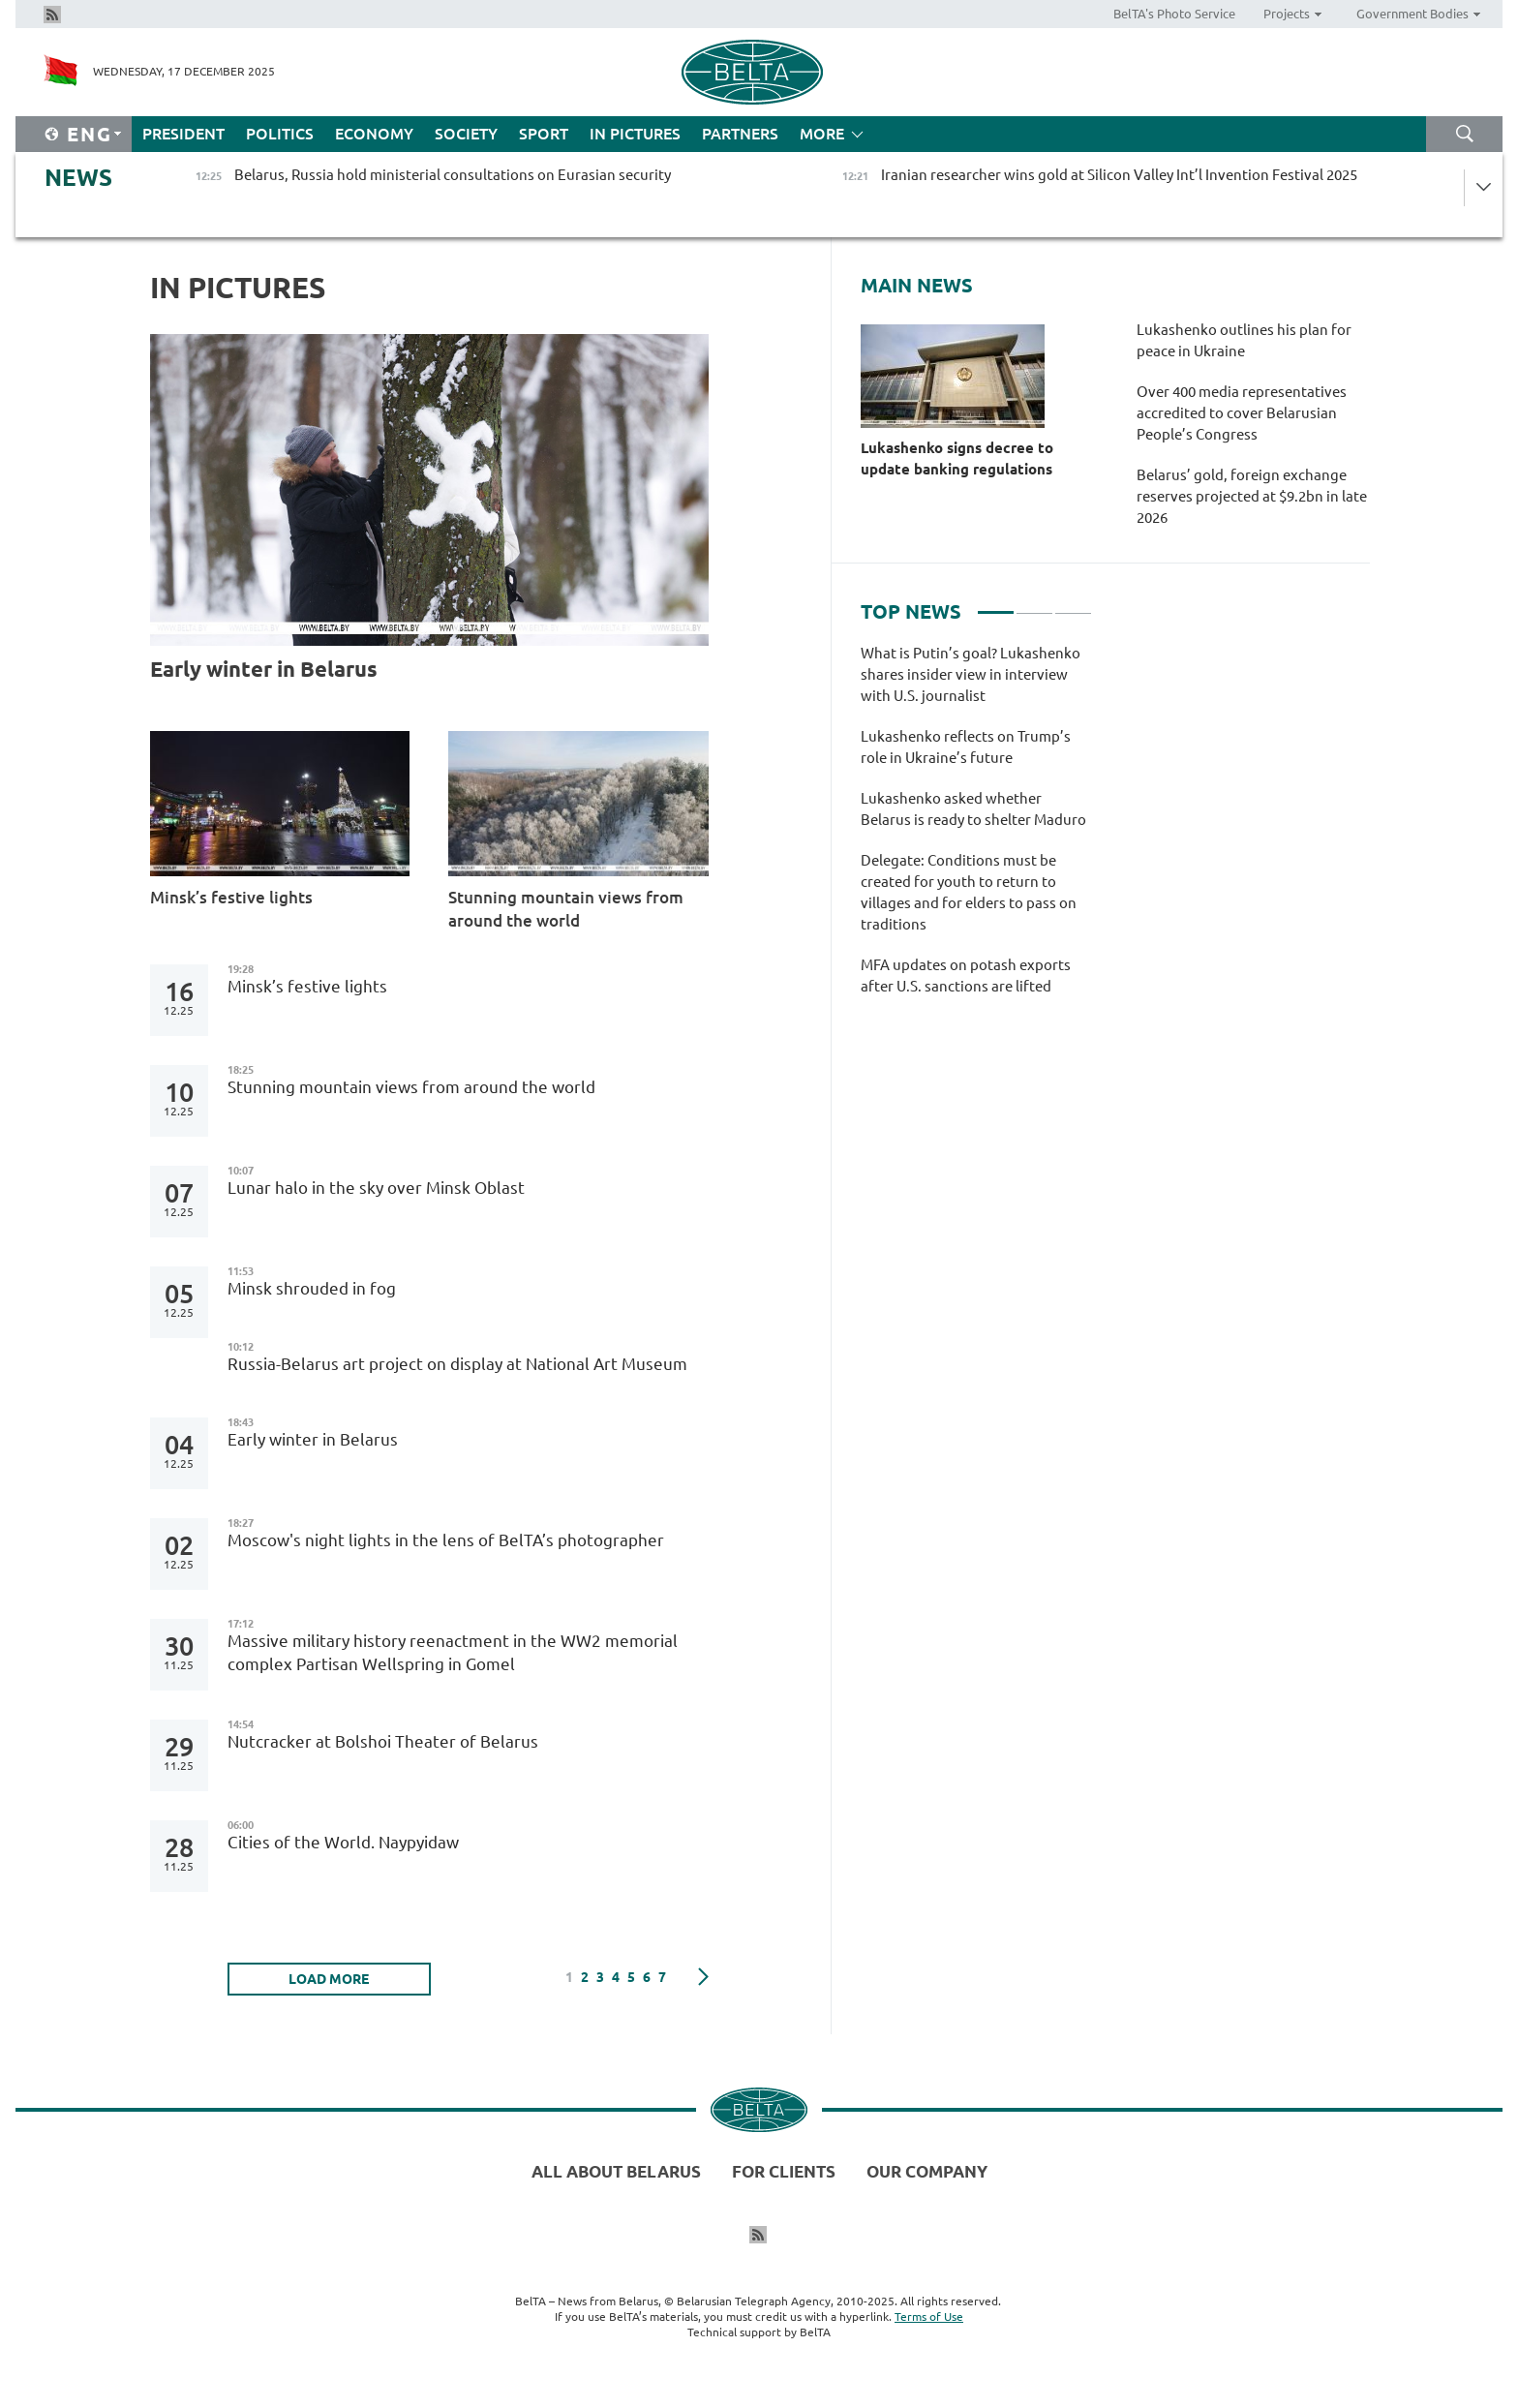 The height and width of the screenshot is (2408, 1518). What do you see at coordinates (635, 133) in the screenshot?
I see `In Pictures` at bounding box center [635, 133].